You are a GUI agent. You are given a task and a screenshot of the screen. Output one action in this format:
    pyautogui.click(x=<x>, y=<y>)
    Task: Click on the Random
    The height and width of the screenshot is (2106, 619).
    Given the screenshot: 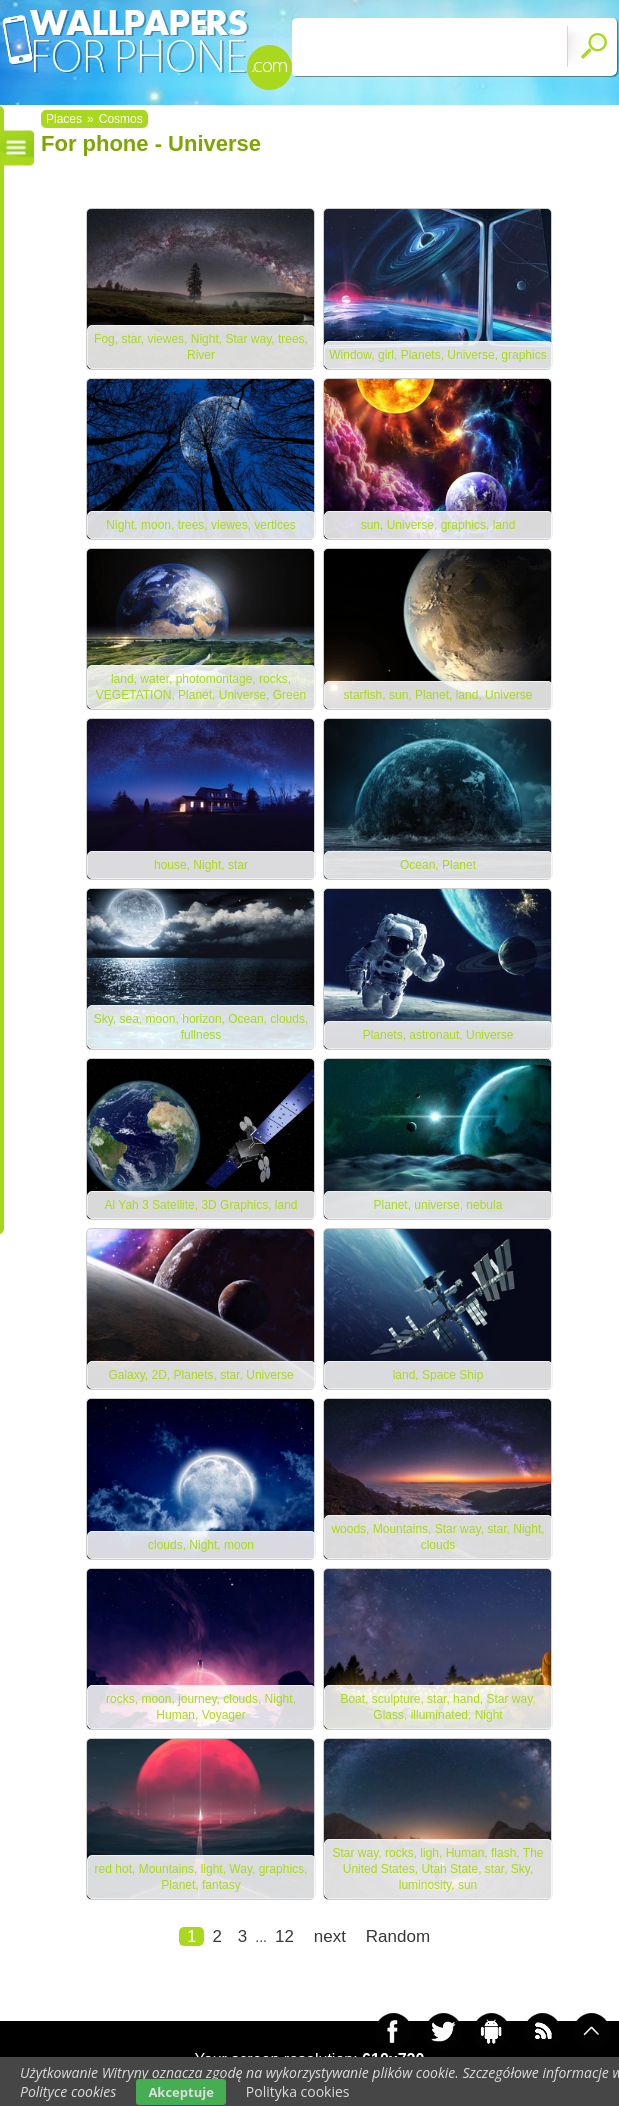 What is the action you would take?
    pyautogui.click(x=398, y=1936)
    